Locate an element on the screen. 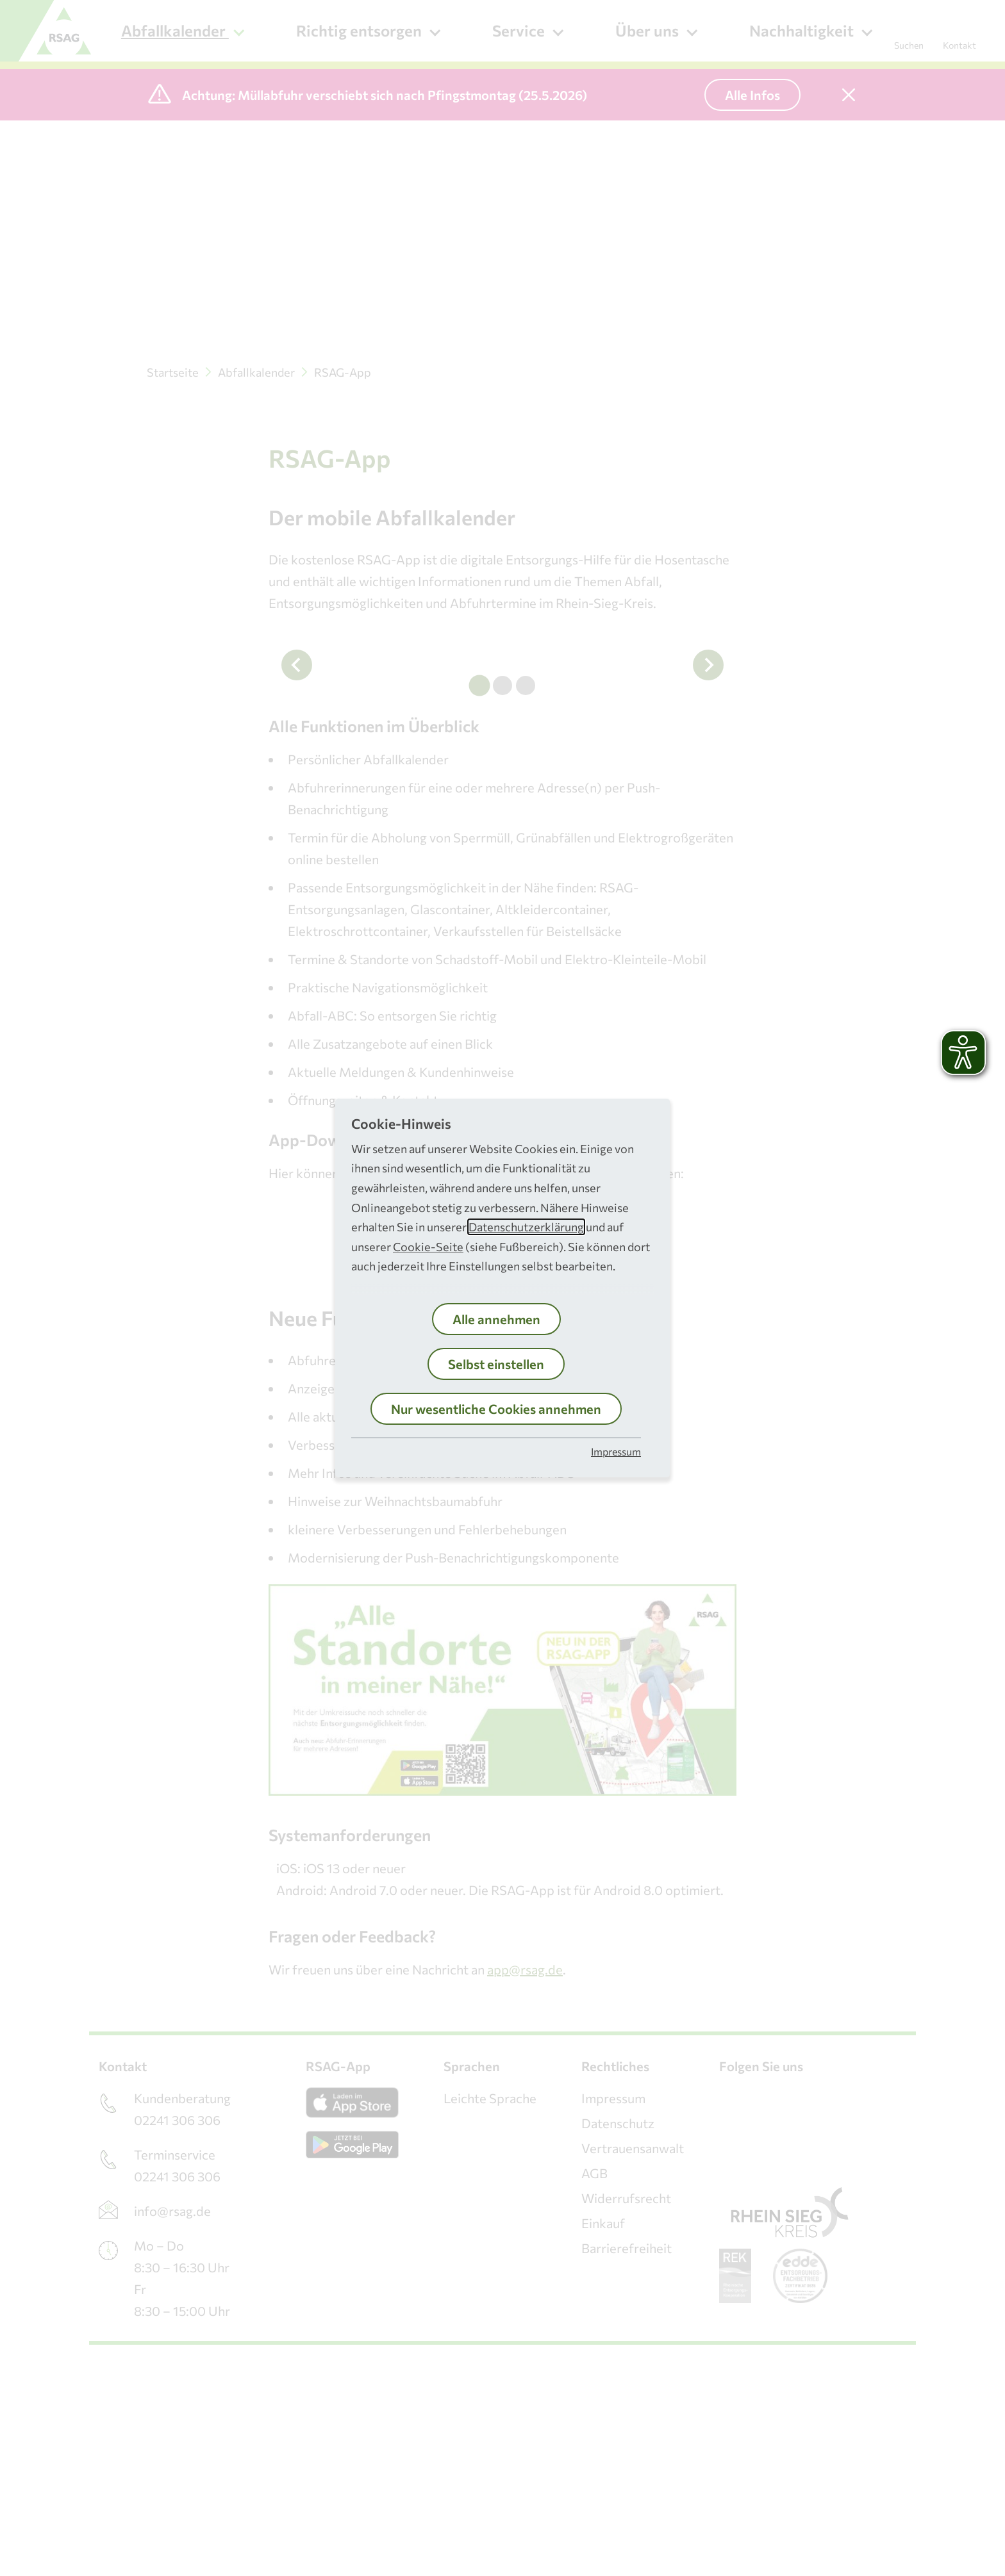  Datenschutzerklärung is located at coordinates (526, 1227).